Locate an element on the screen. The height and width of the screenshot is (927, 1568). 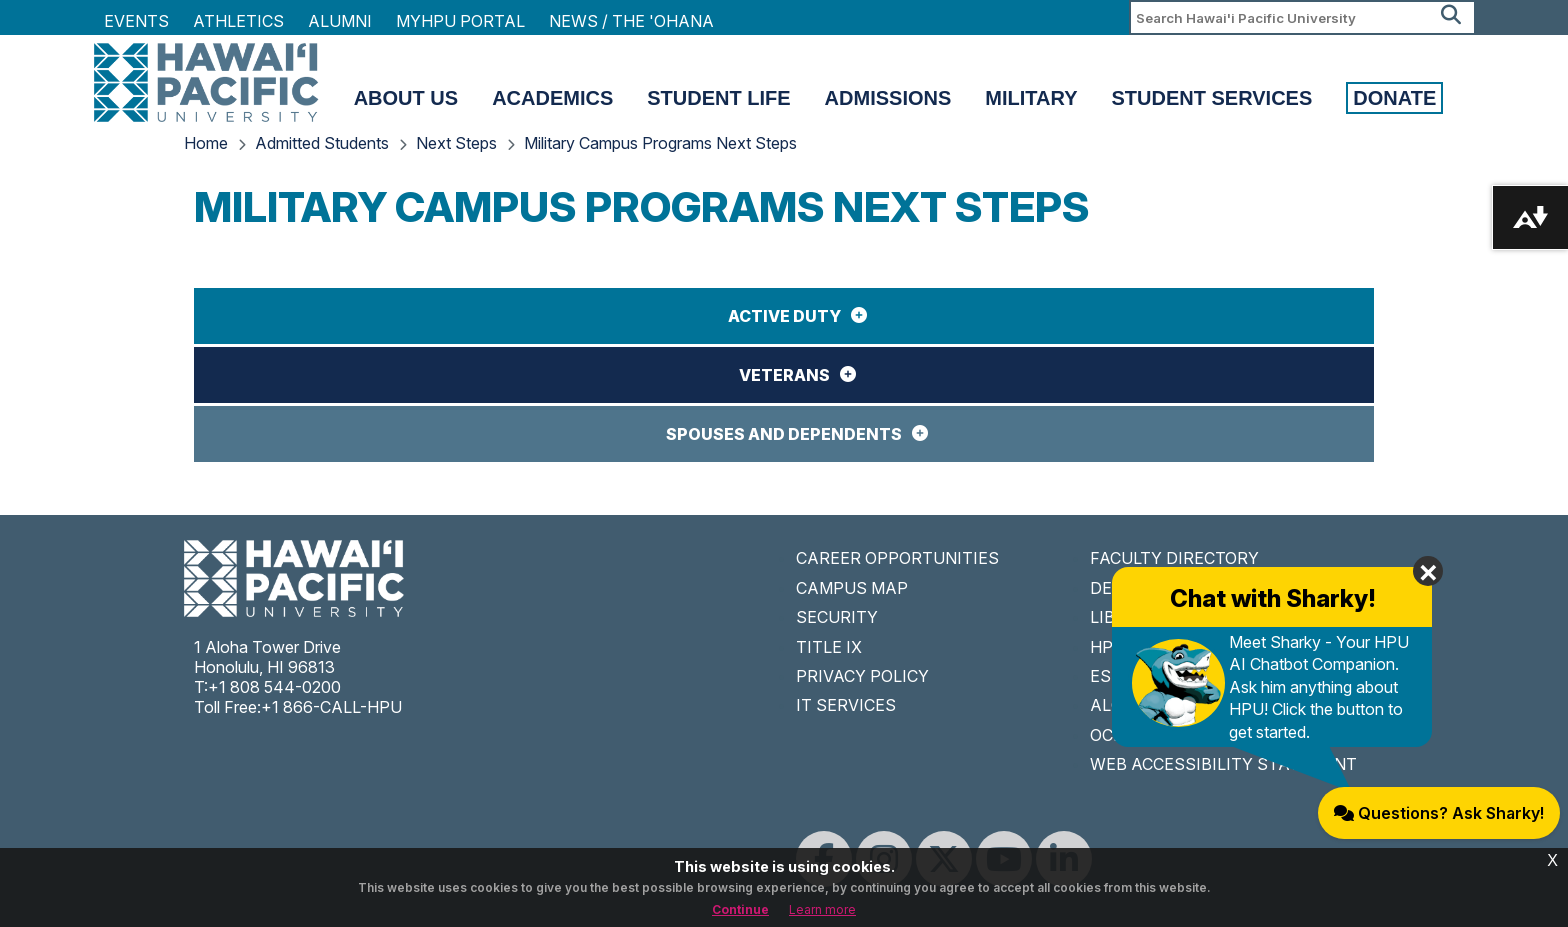
CAREER OPPORTUNITIES is located at coordinates (897, 558).